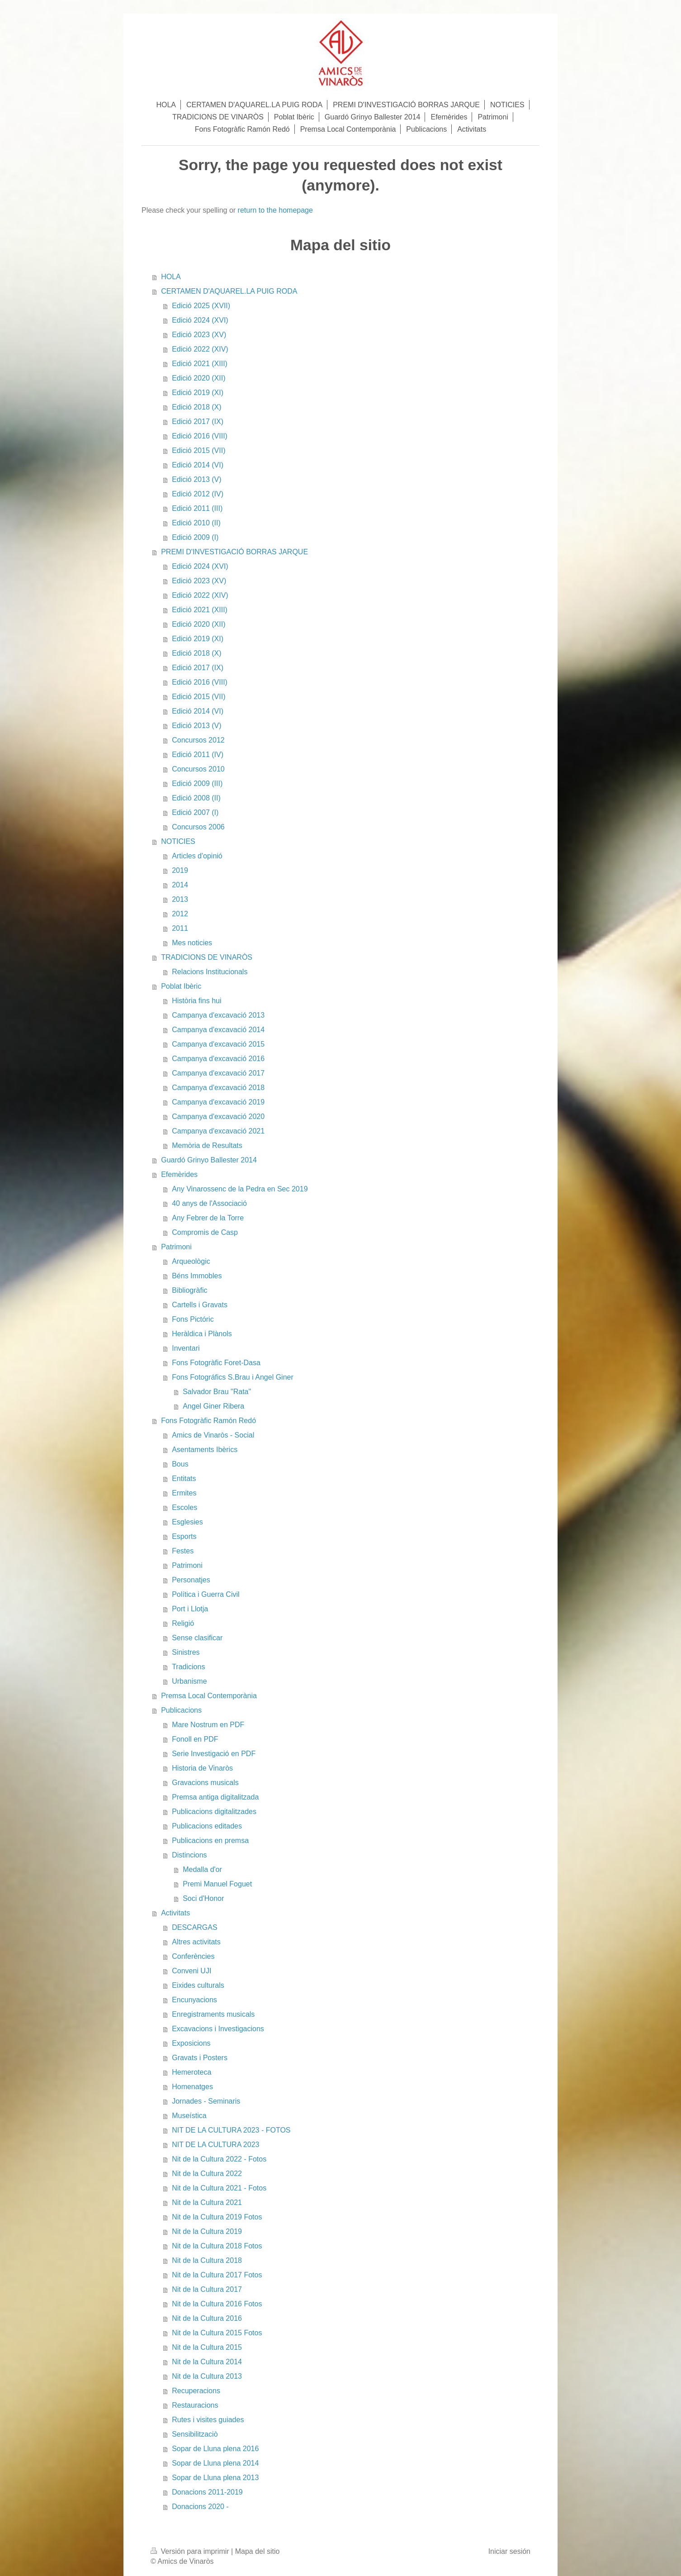 This screenshot has width=681, height=2576. I want to click on Edició 2013 (V), so click(196, 479).